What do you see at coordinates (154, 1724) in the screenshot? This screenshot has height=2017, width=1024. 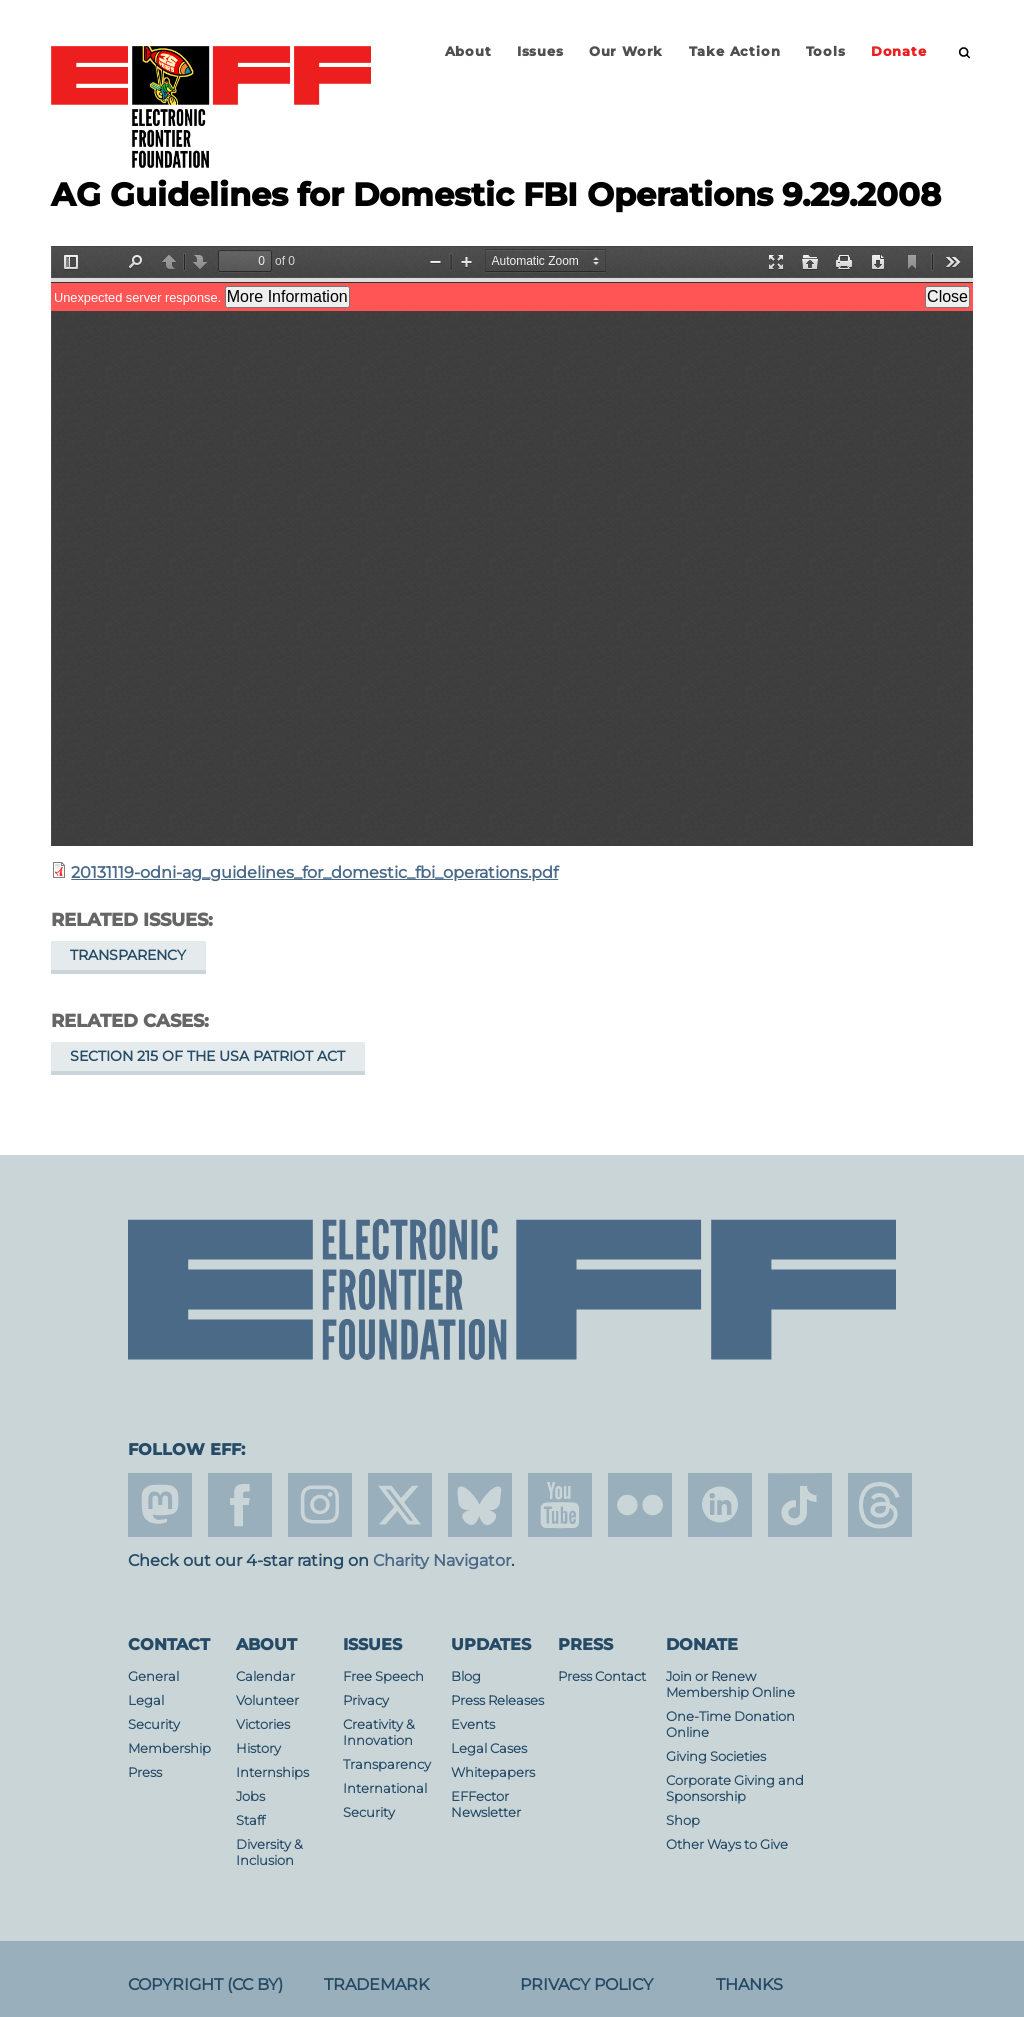 I see `Security` at bounding box center [154, 1724].